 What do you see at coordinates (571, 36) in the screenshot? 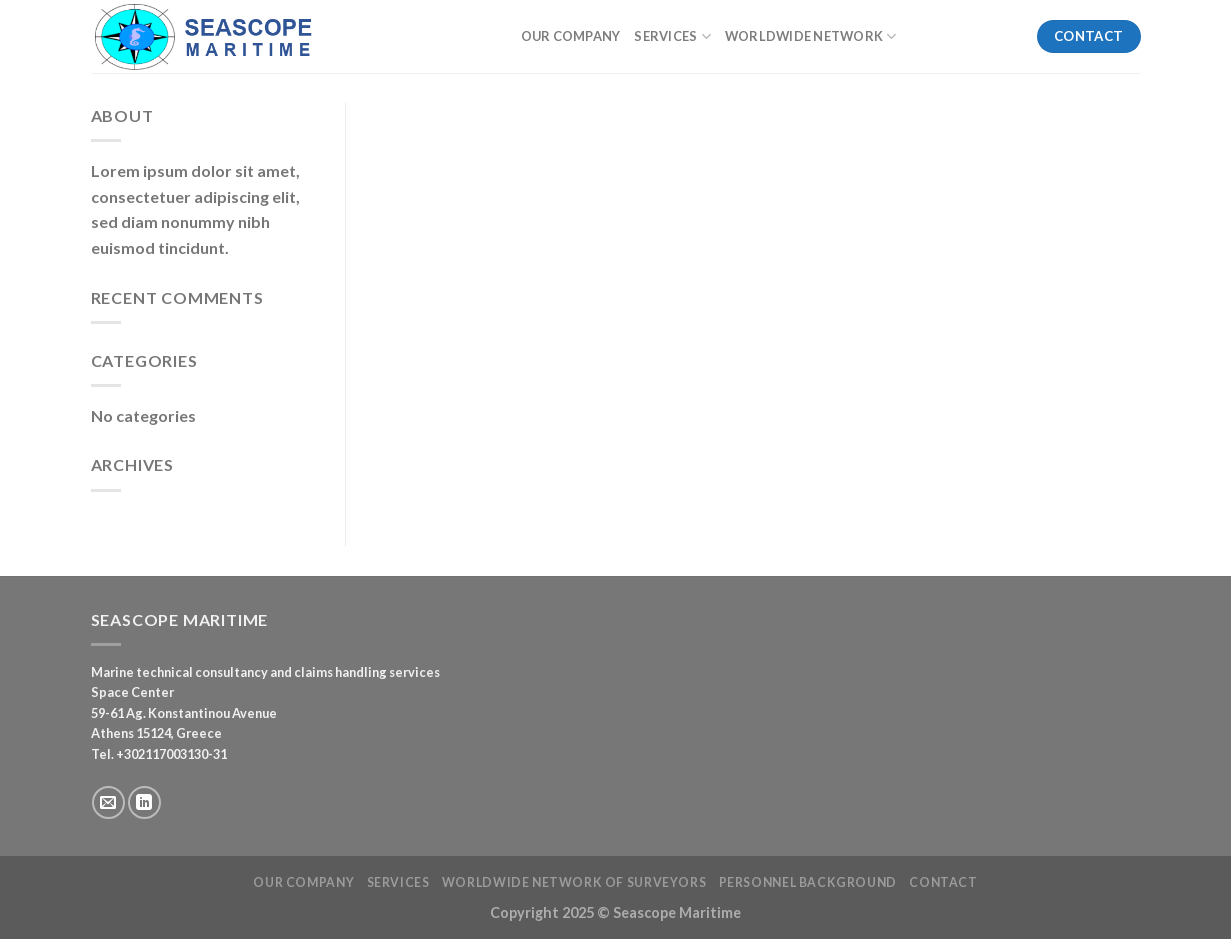
I see `Our Company` at bounding box center [571, 36].